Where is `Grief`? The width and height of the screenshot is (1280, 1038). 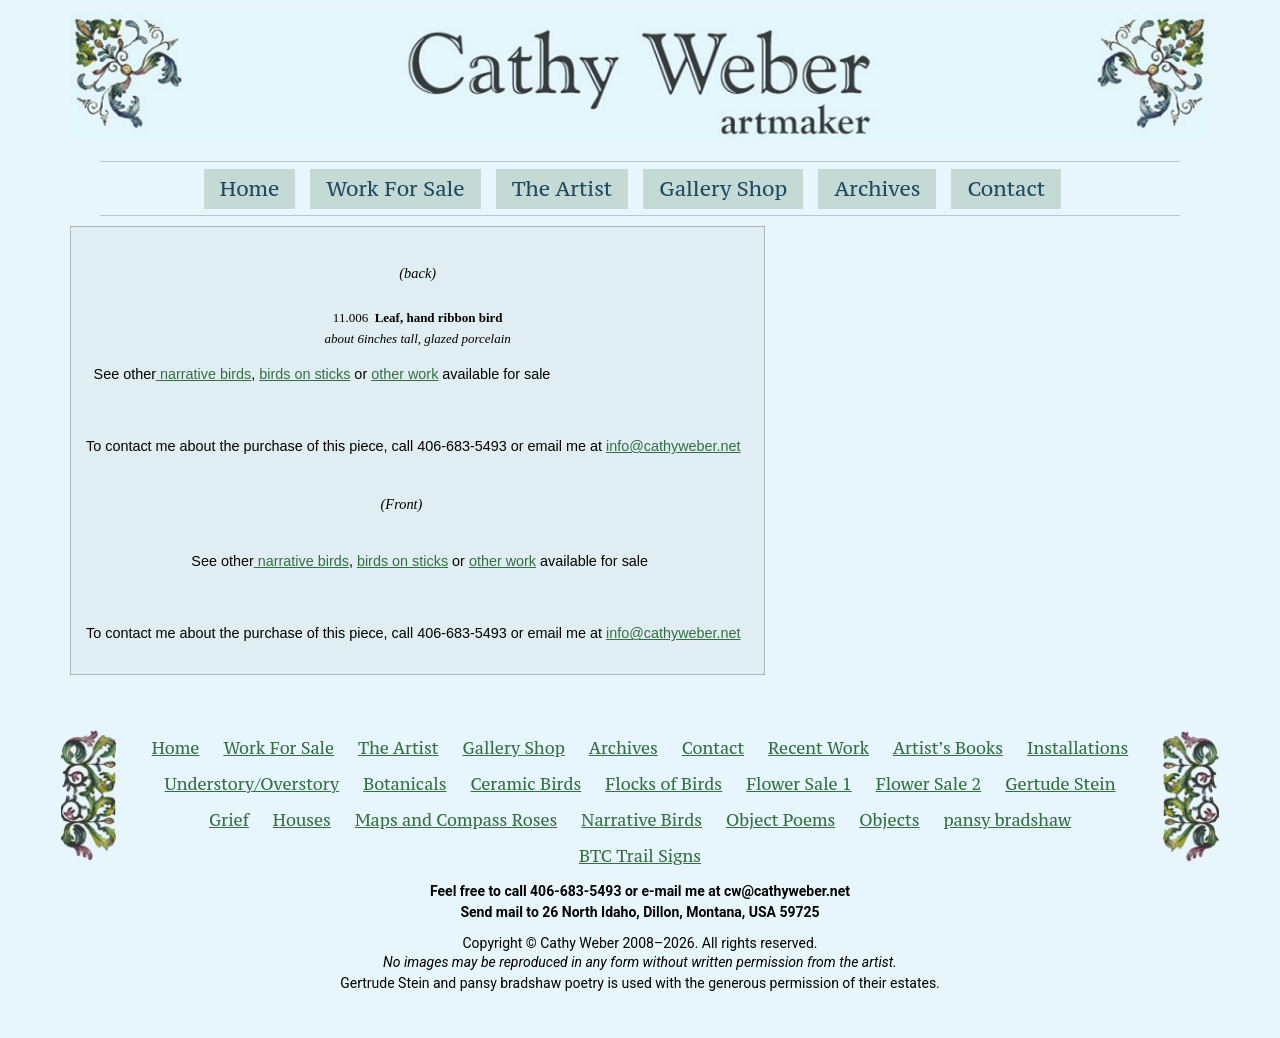 Grief is located at coordinates (229, 820).